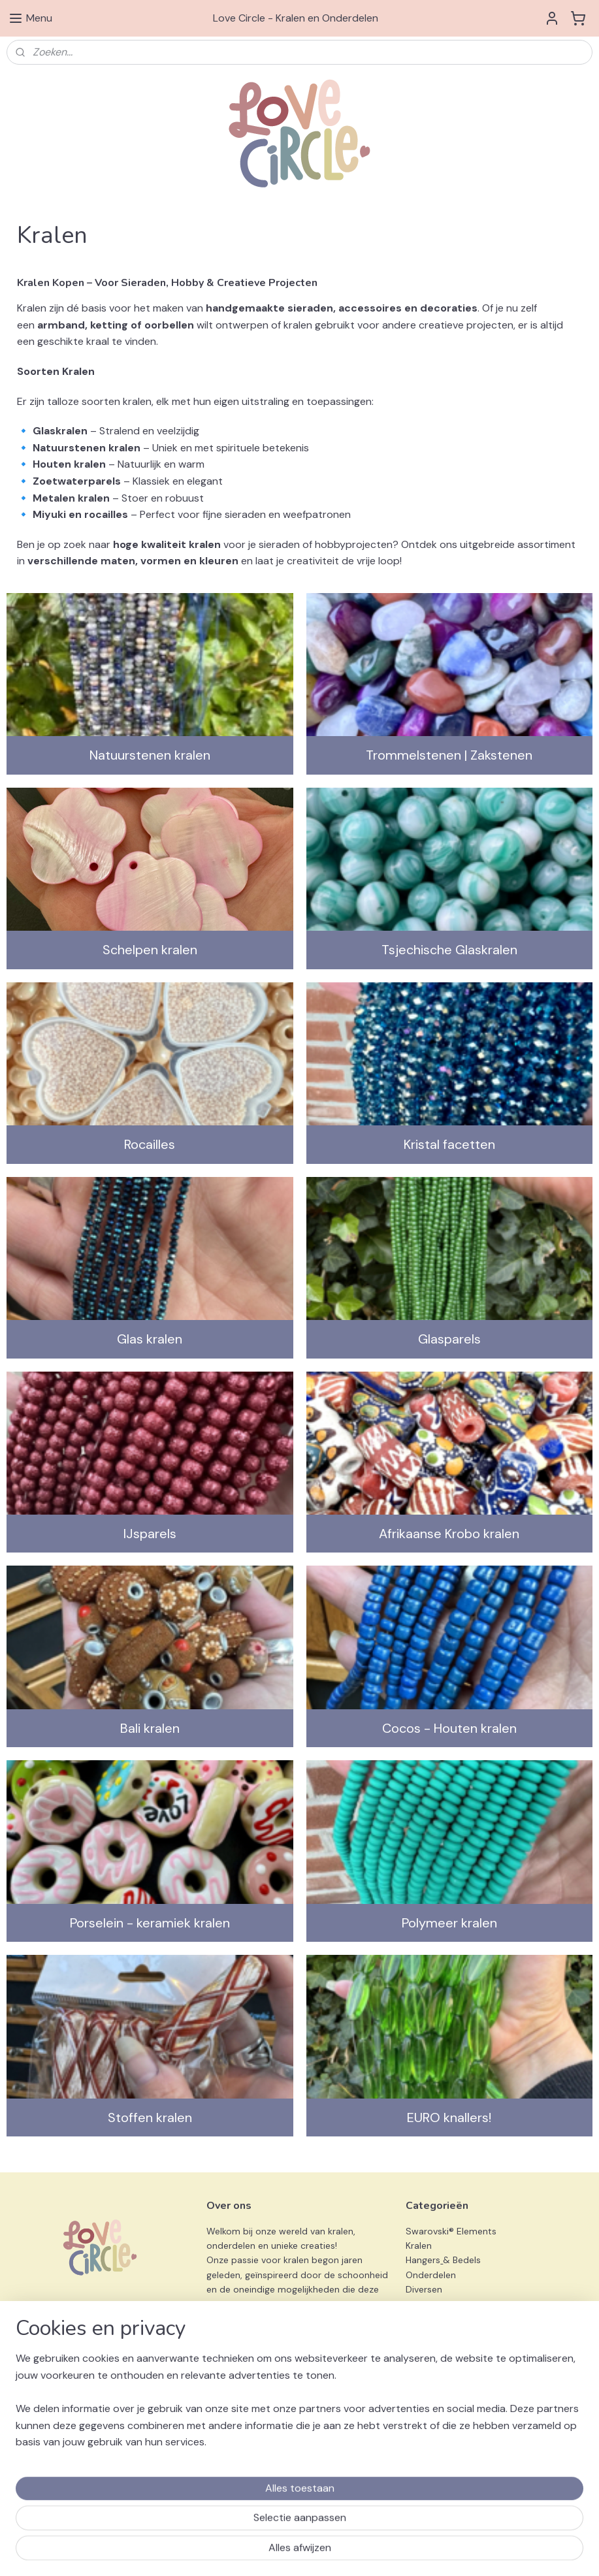 Image resolution: width=599 pixels, height=2576 pixels. What do you see at coordinates (319, 2551) in the screenshot?
I see `rss` at bounding box center [319, 2551].